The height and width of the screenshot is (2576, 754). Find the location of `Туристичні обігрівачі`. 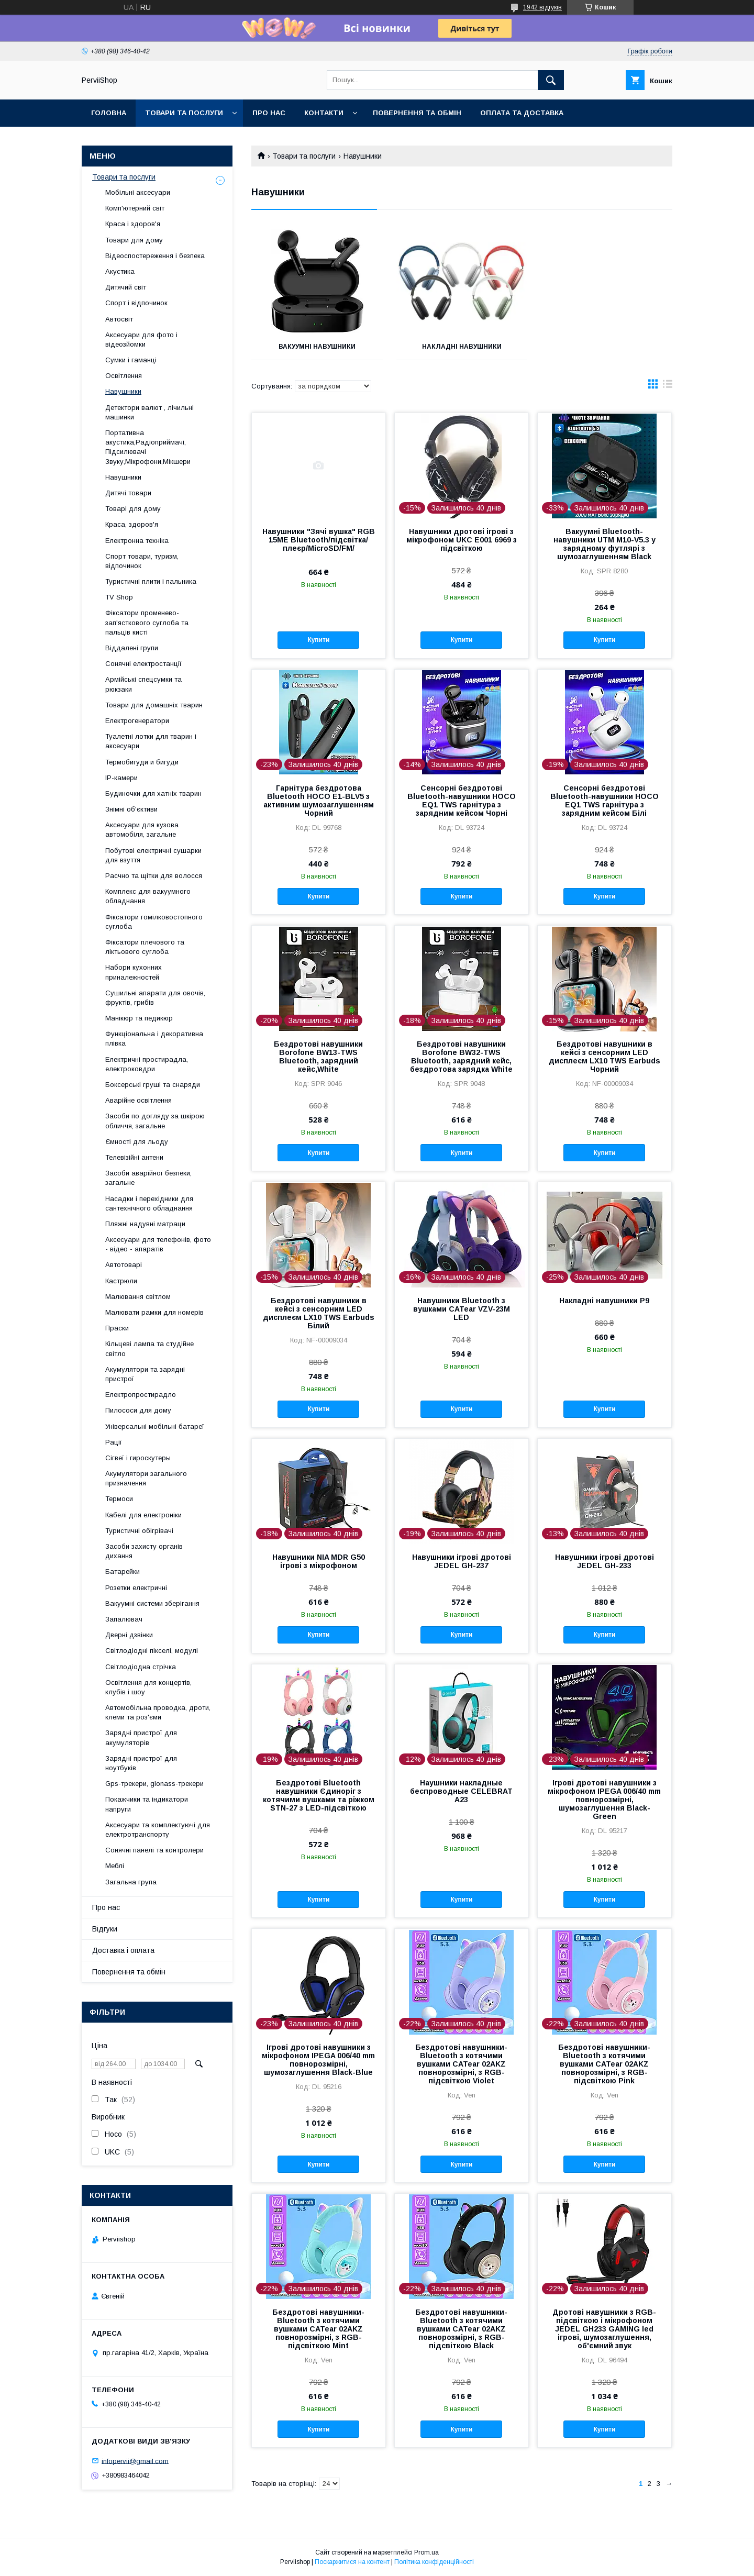

Туристичні обігрівачі is located at coordinates (139, 1531).